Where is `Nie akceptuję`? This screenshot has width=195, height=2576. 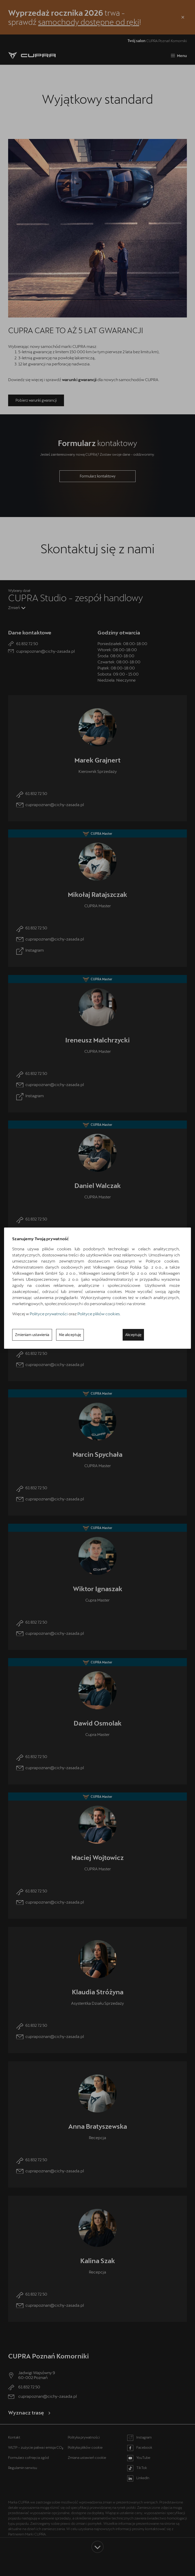
Nie akceptuję is located at coordinates (70, 1335).